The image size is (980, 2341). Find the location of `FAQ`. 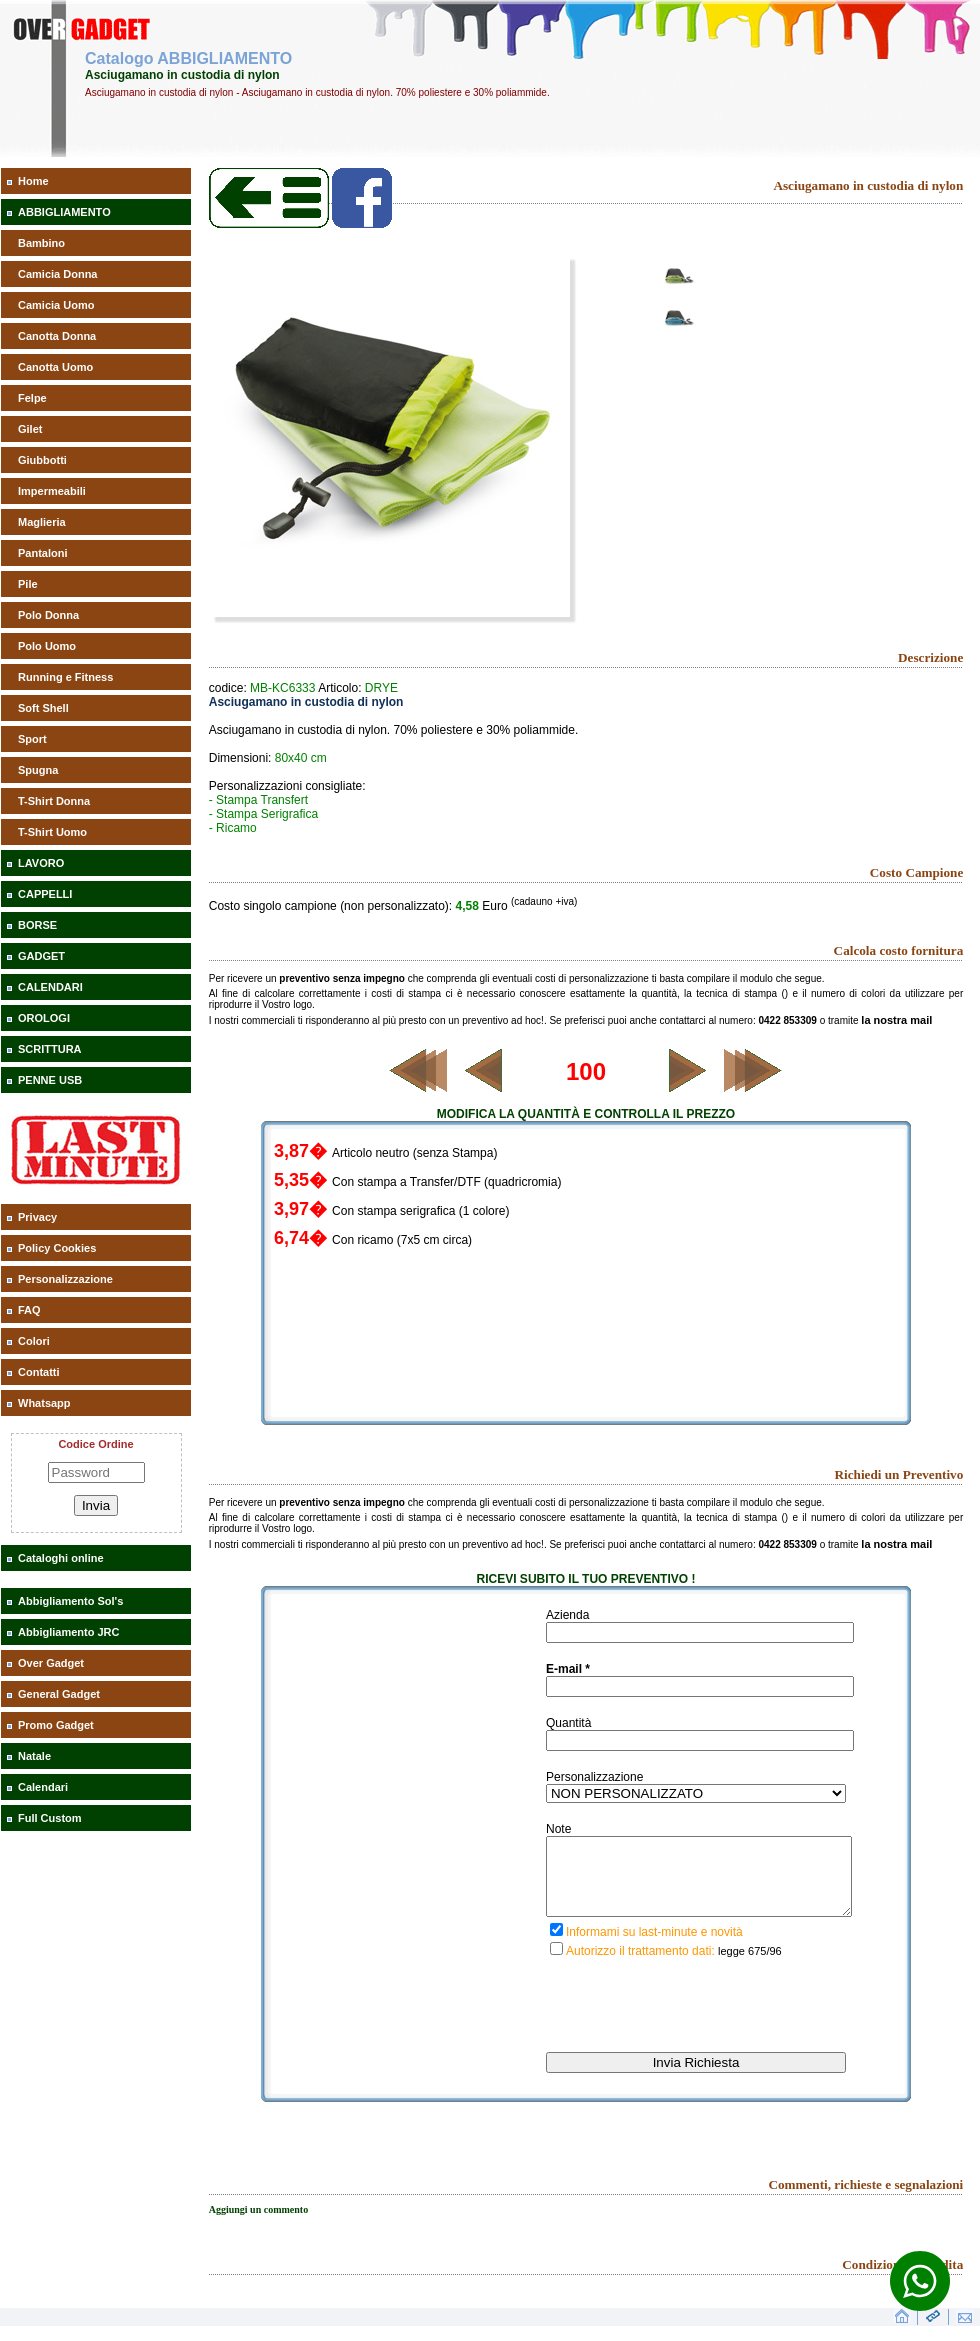

FAQ is located at coordinates (29, 1310).